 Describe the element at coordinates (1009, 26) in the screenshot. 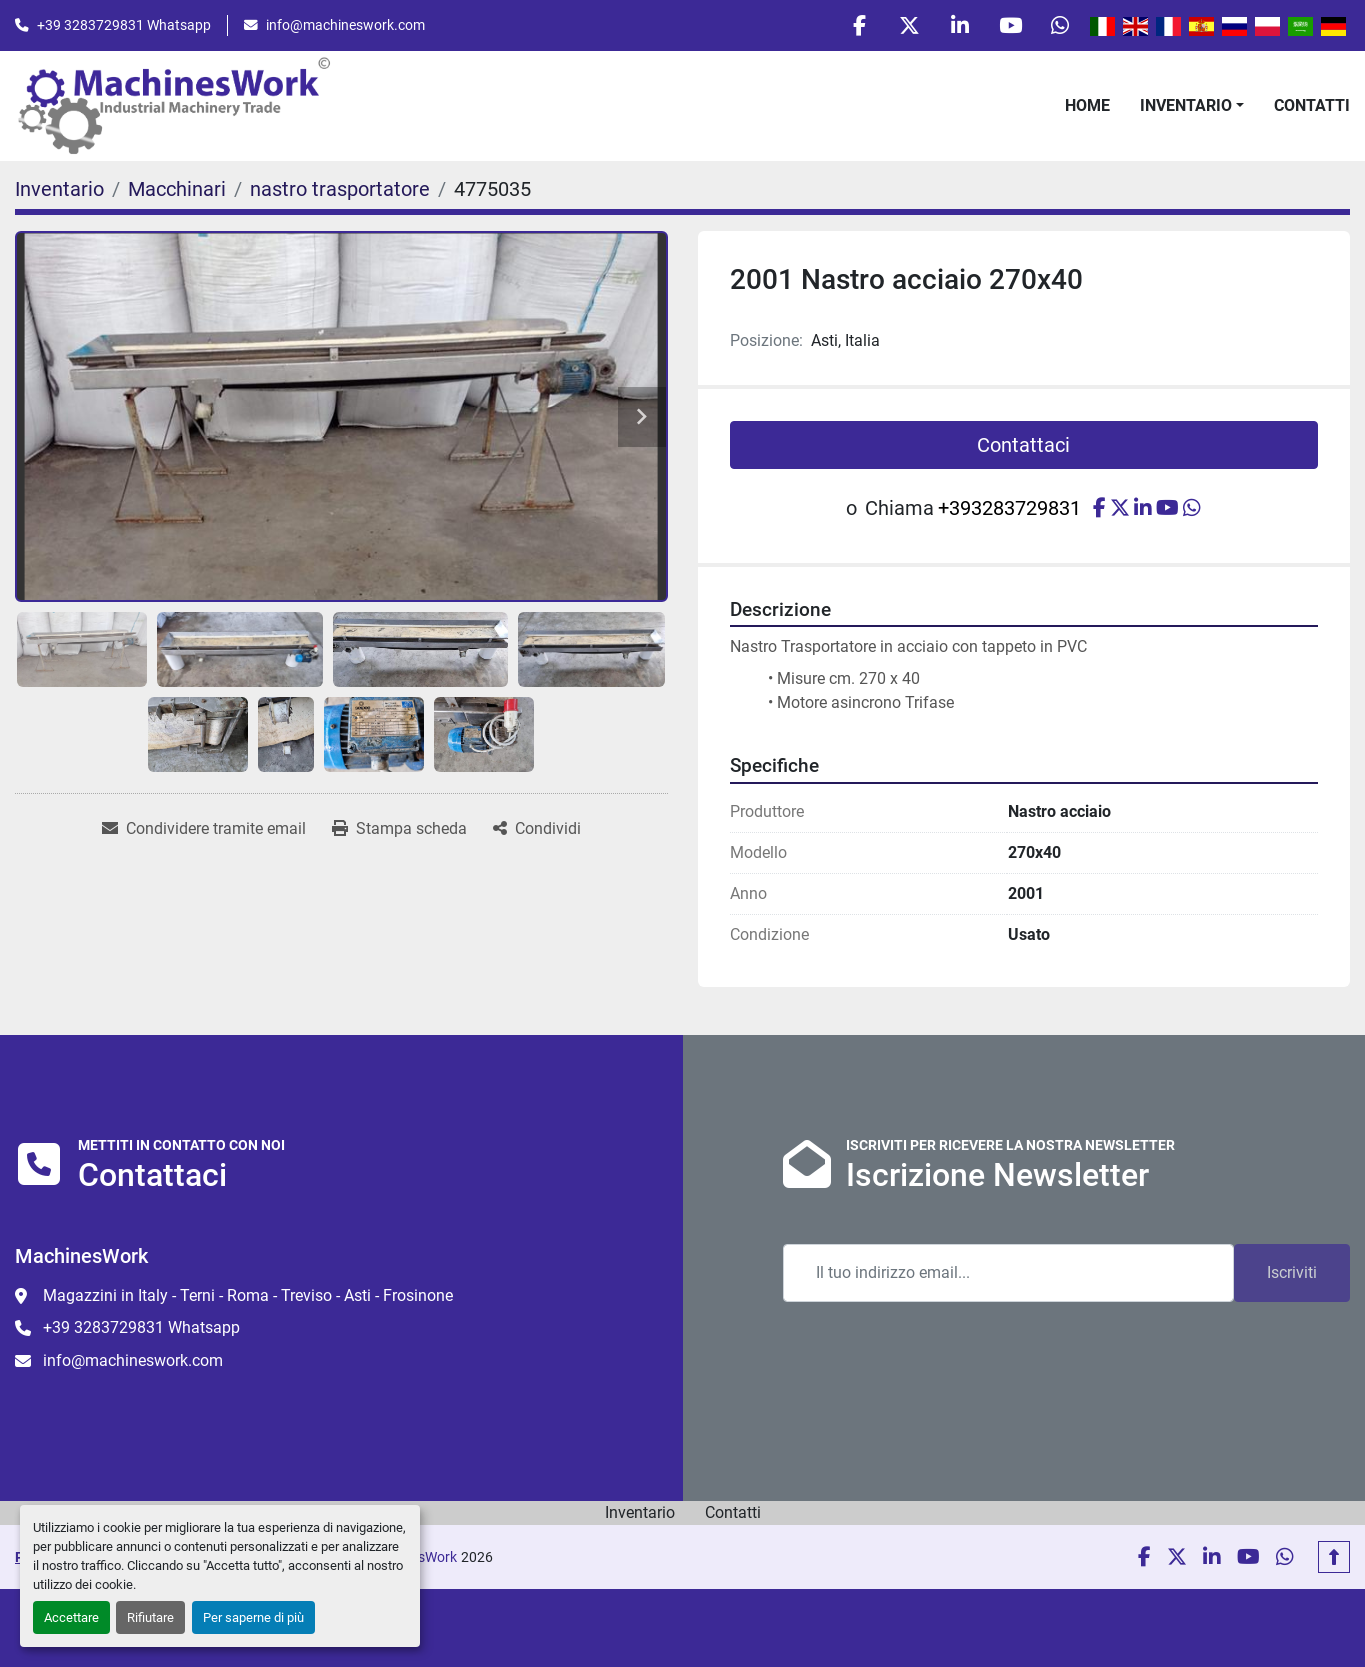

I see `[youtube]` at that location.